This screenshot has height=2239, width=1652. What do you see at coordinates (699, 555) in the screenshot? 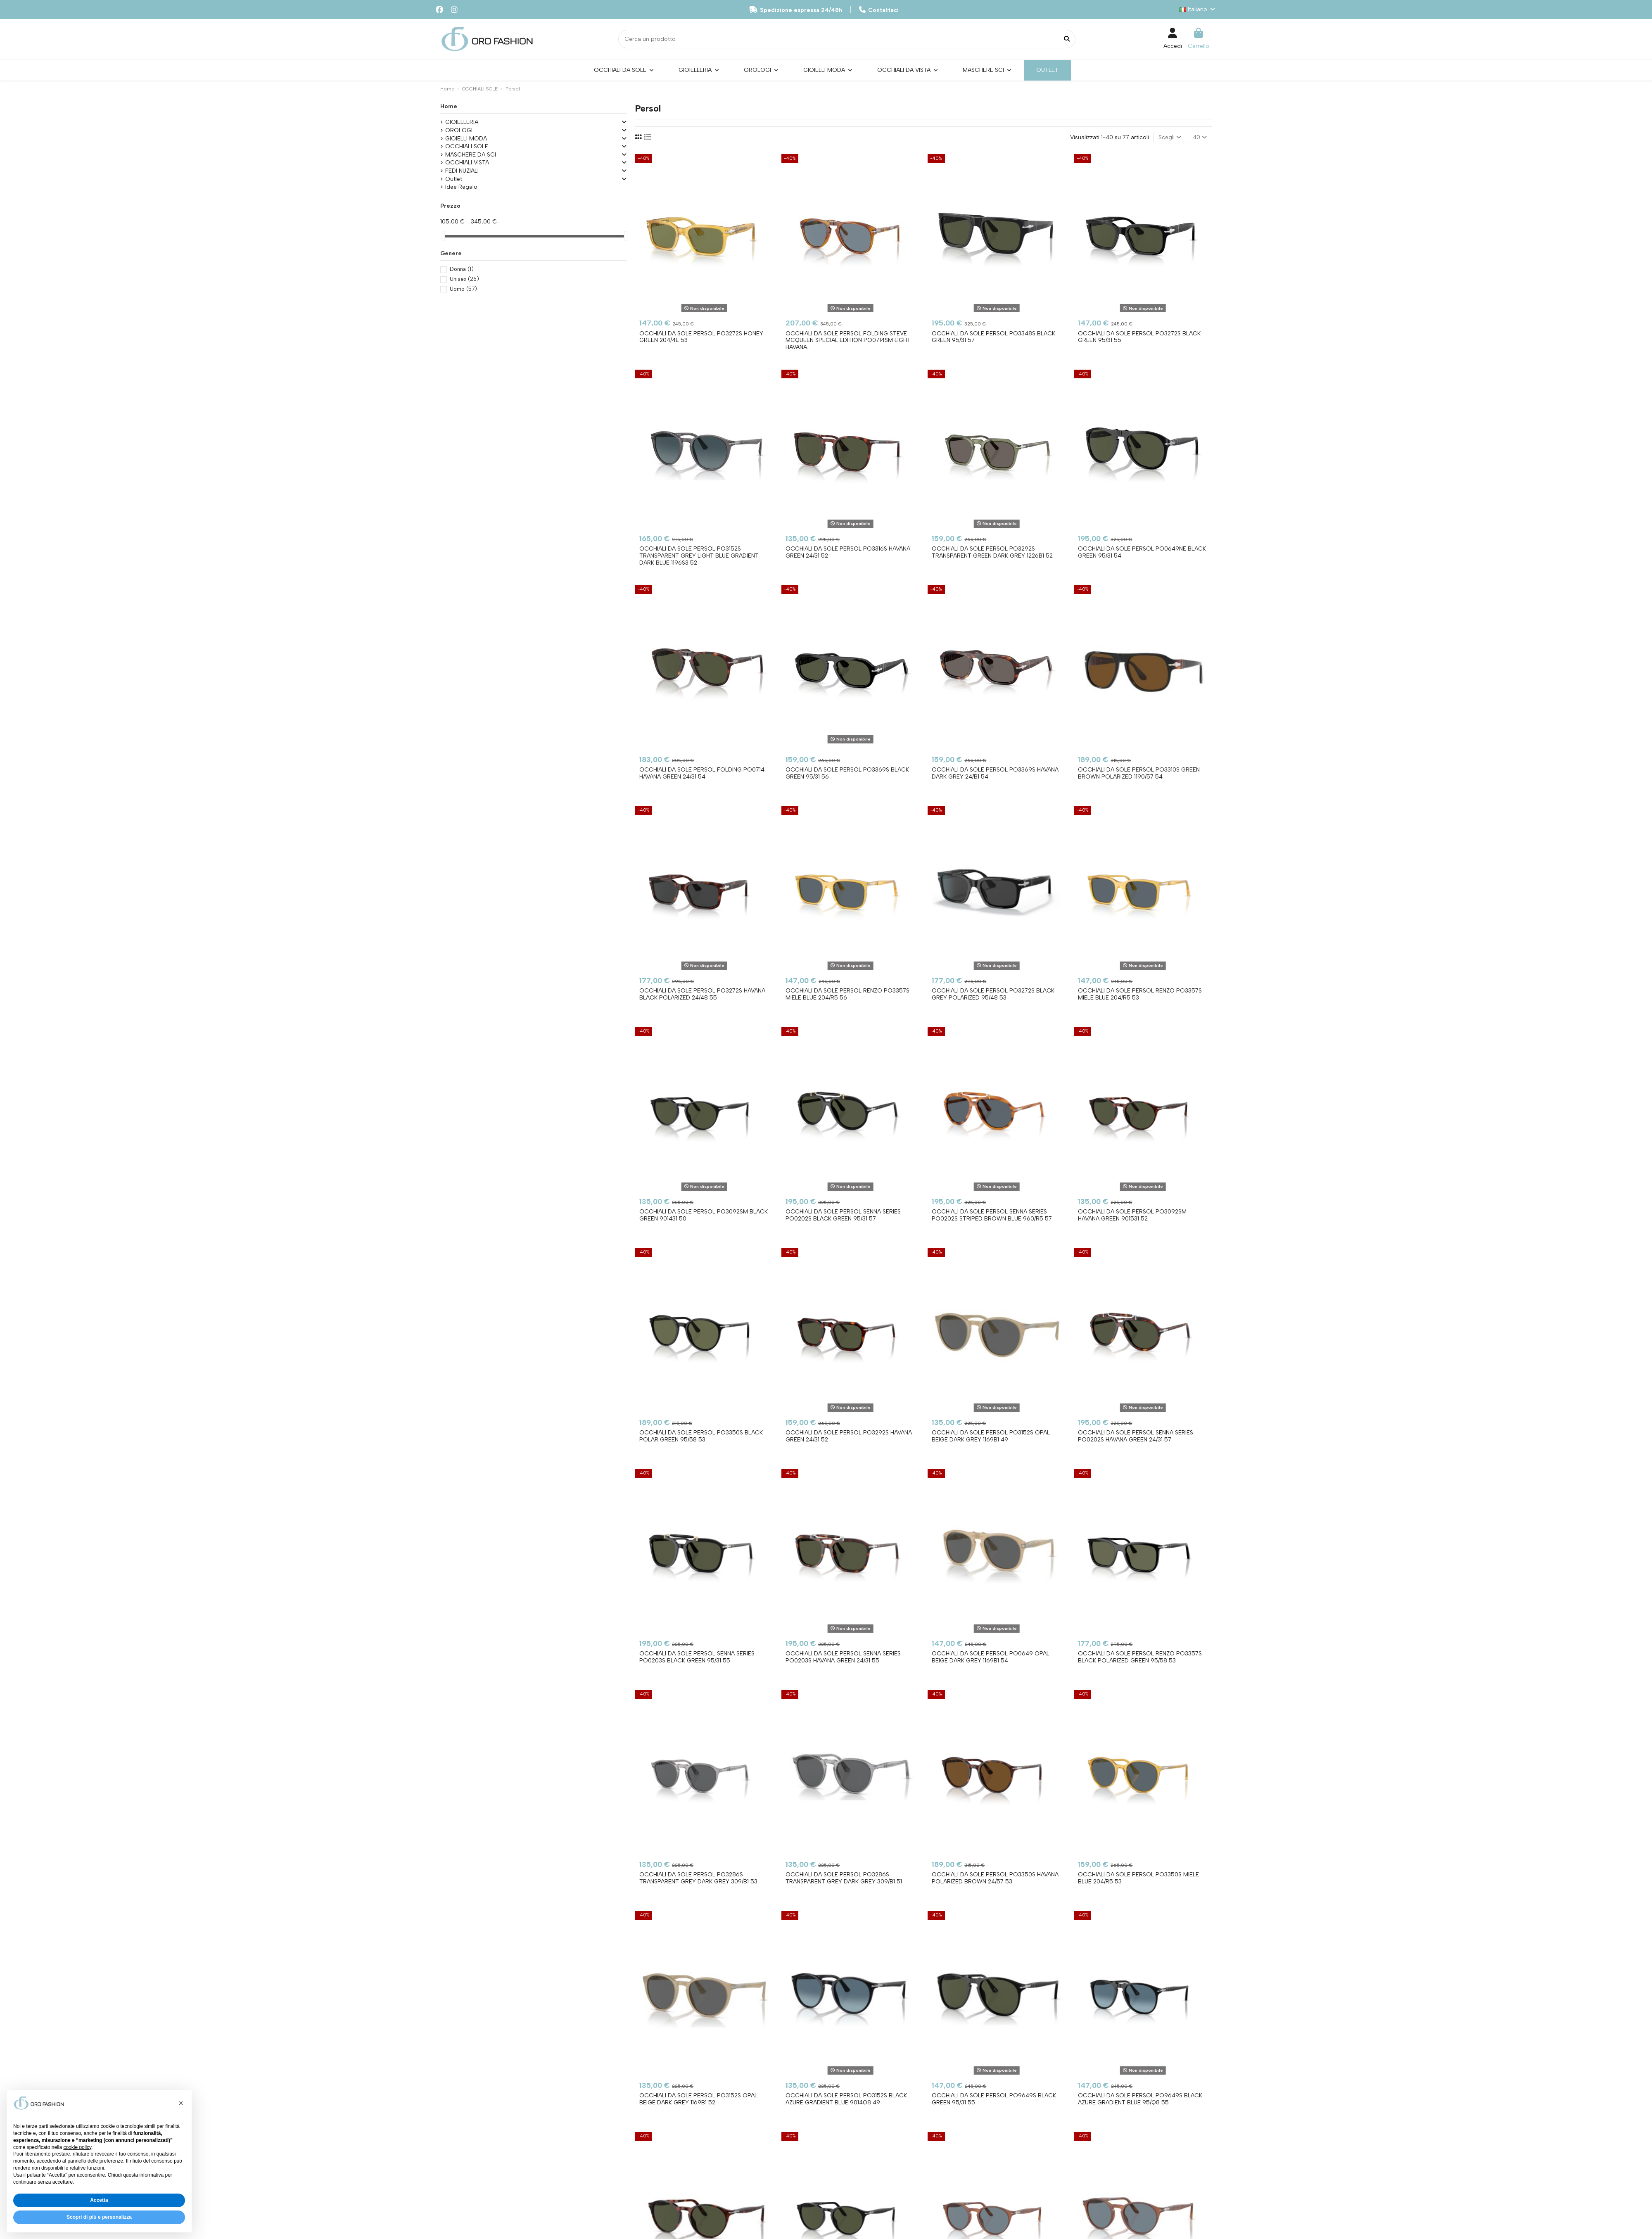
I see `Occhiali da sole PERSOL PO3152S Transparent Grey Light Blue Gradient Dark Blue 1196S3 52` at bounding box center [699, 555].